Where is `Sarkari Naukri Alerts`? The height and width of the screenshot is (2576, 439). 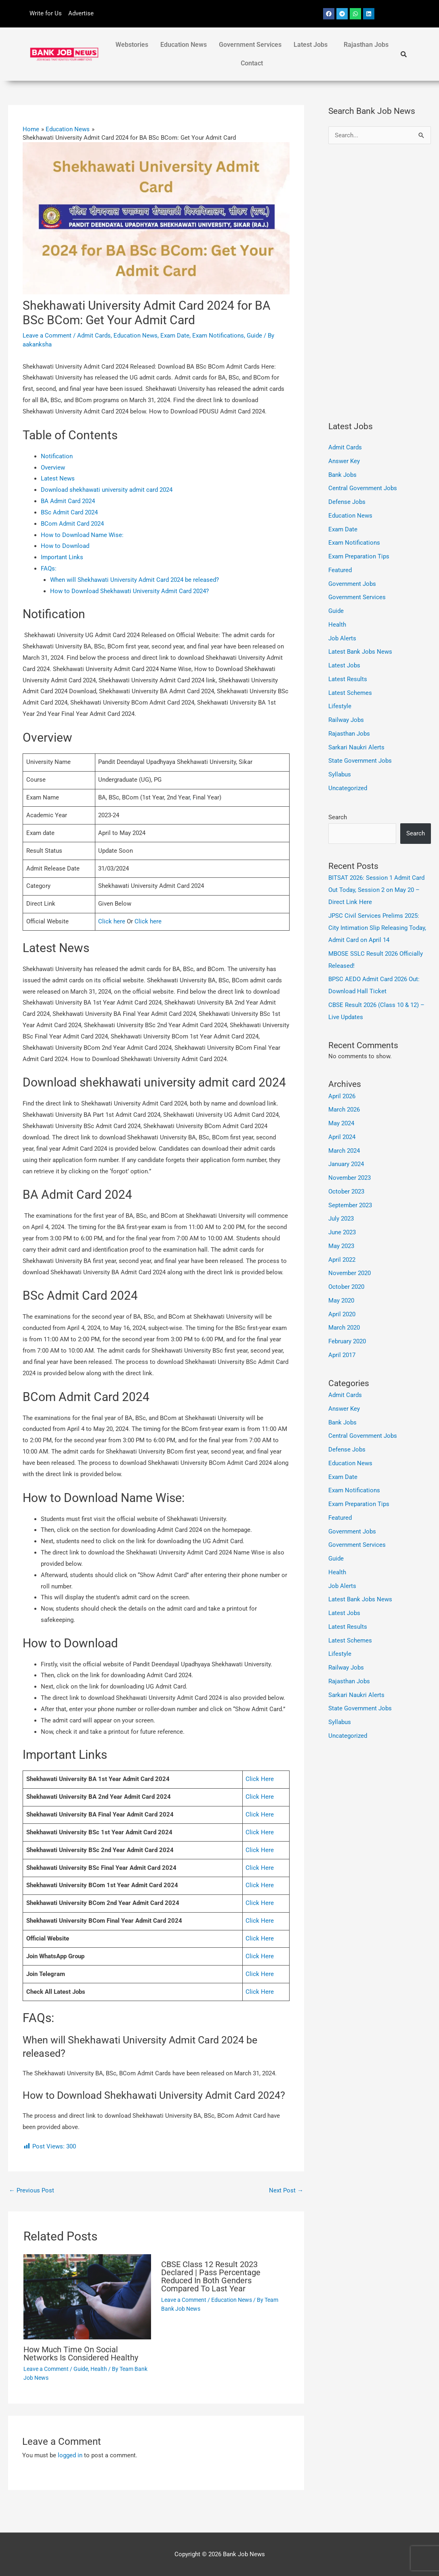
Sarkari Naukri Alerts is located at coordinates (356, 747).